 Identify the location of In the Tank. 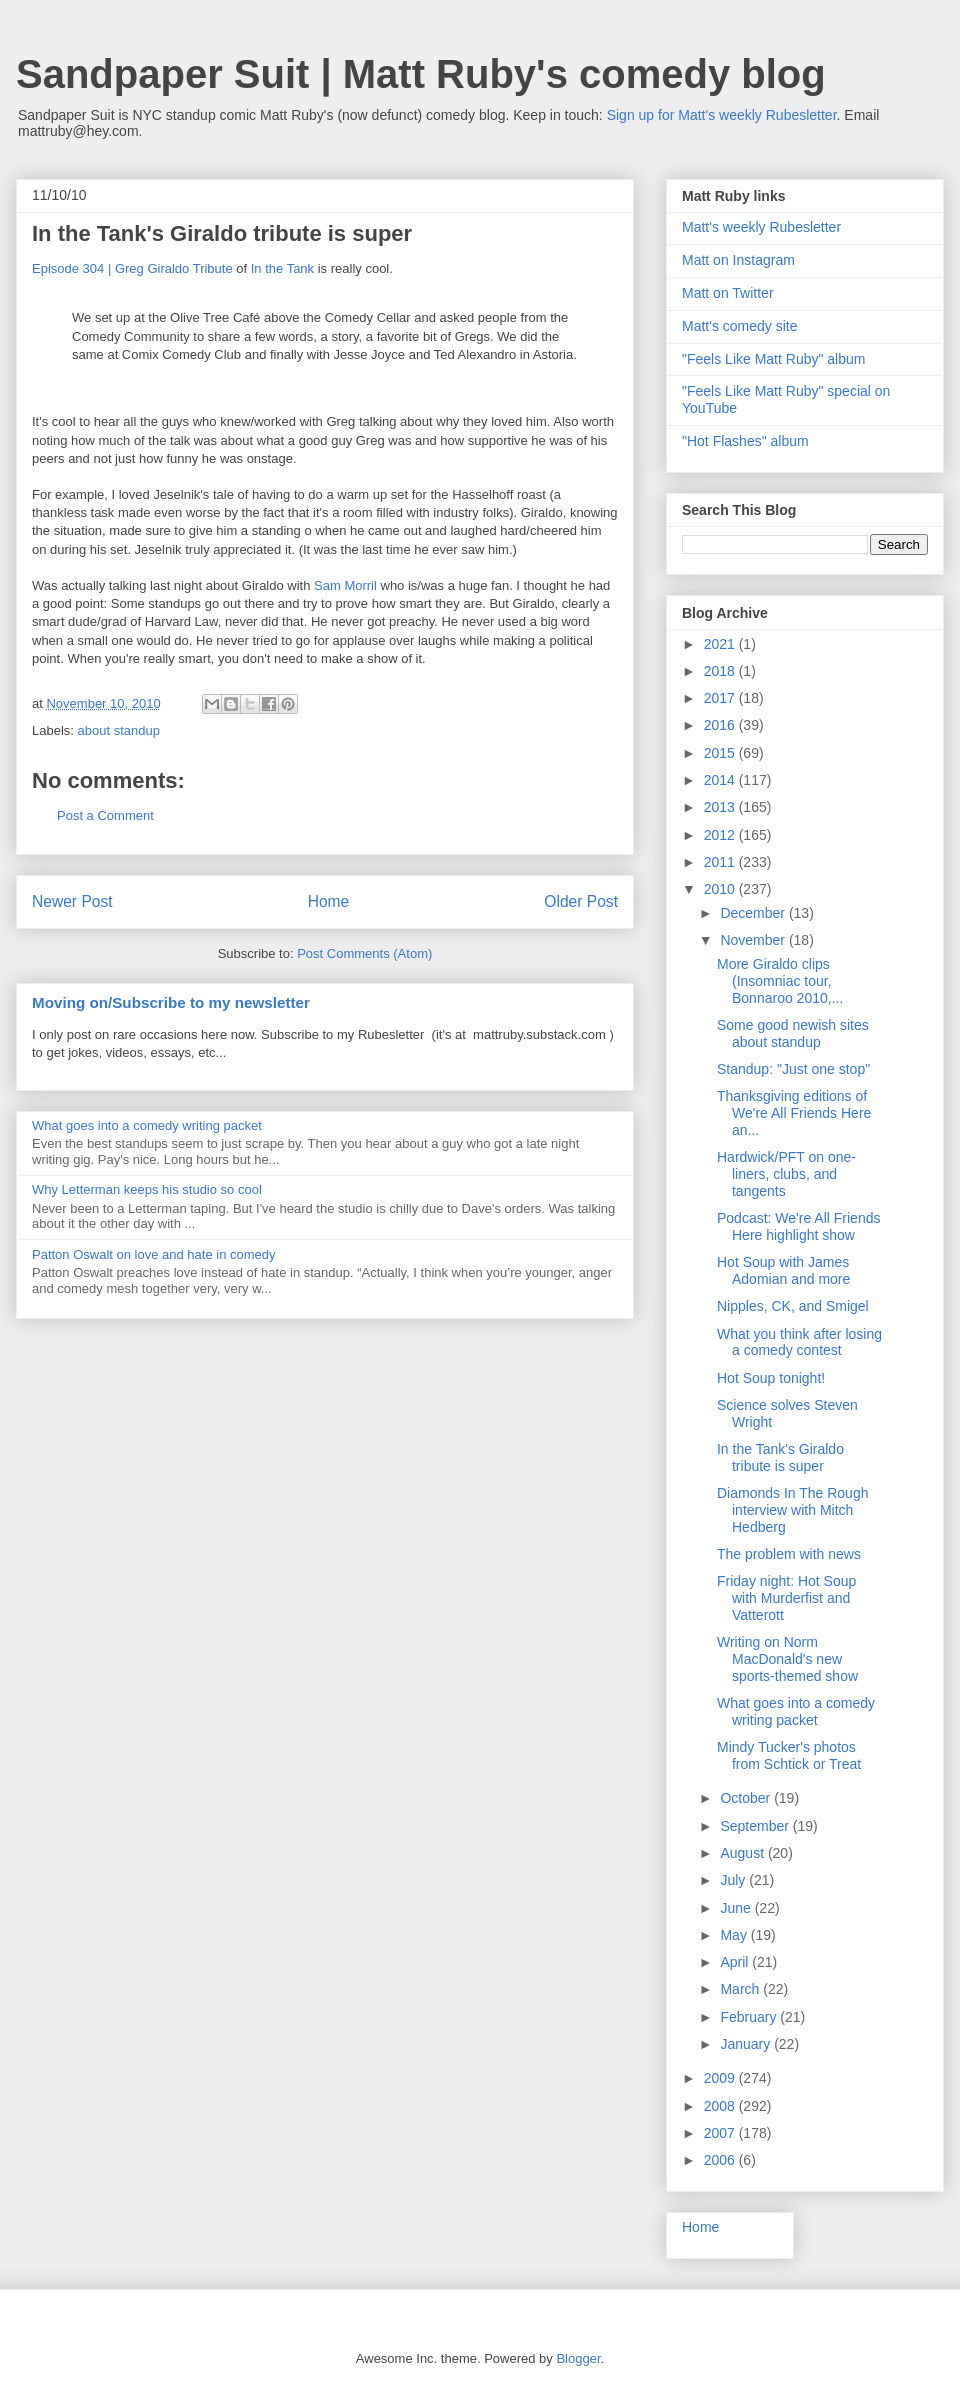
(282, 268).